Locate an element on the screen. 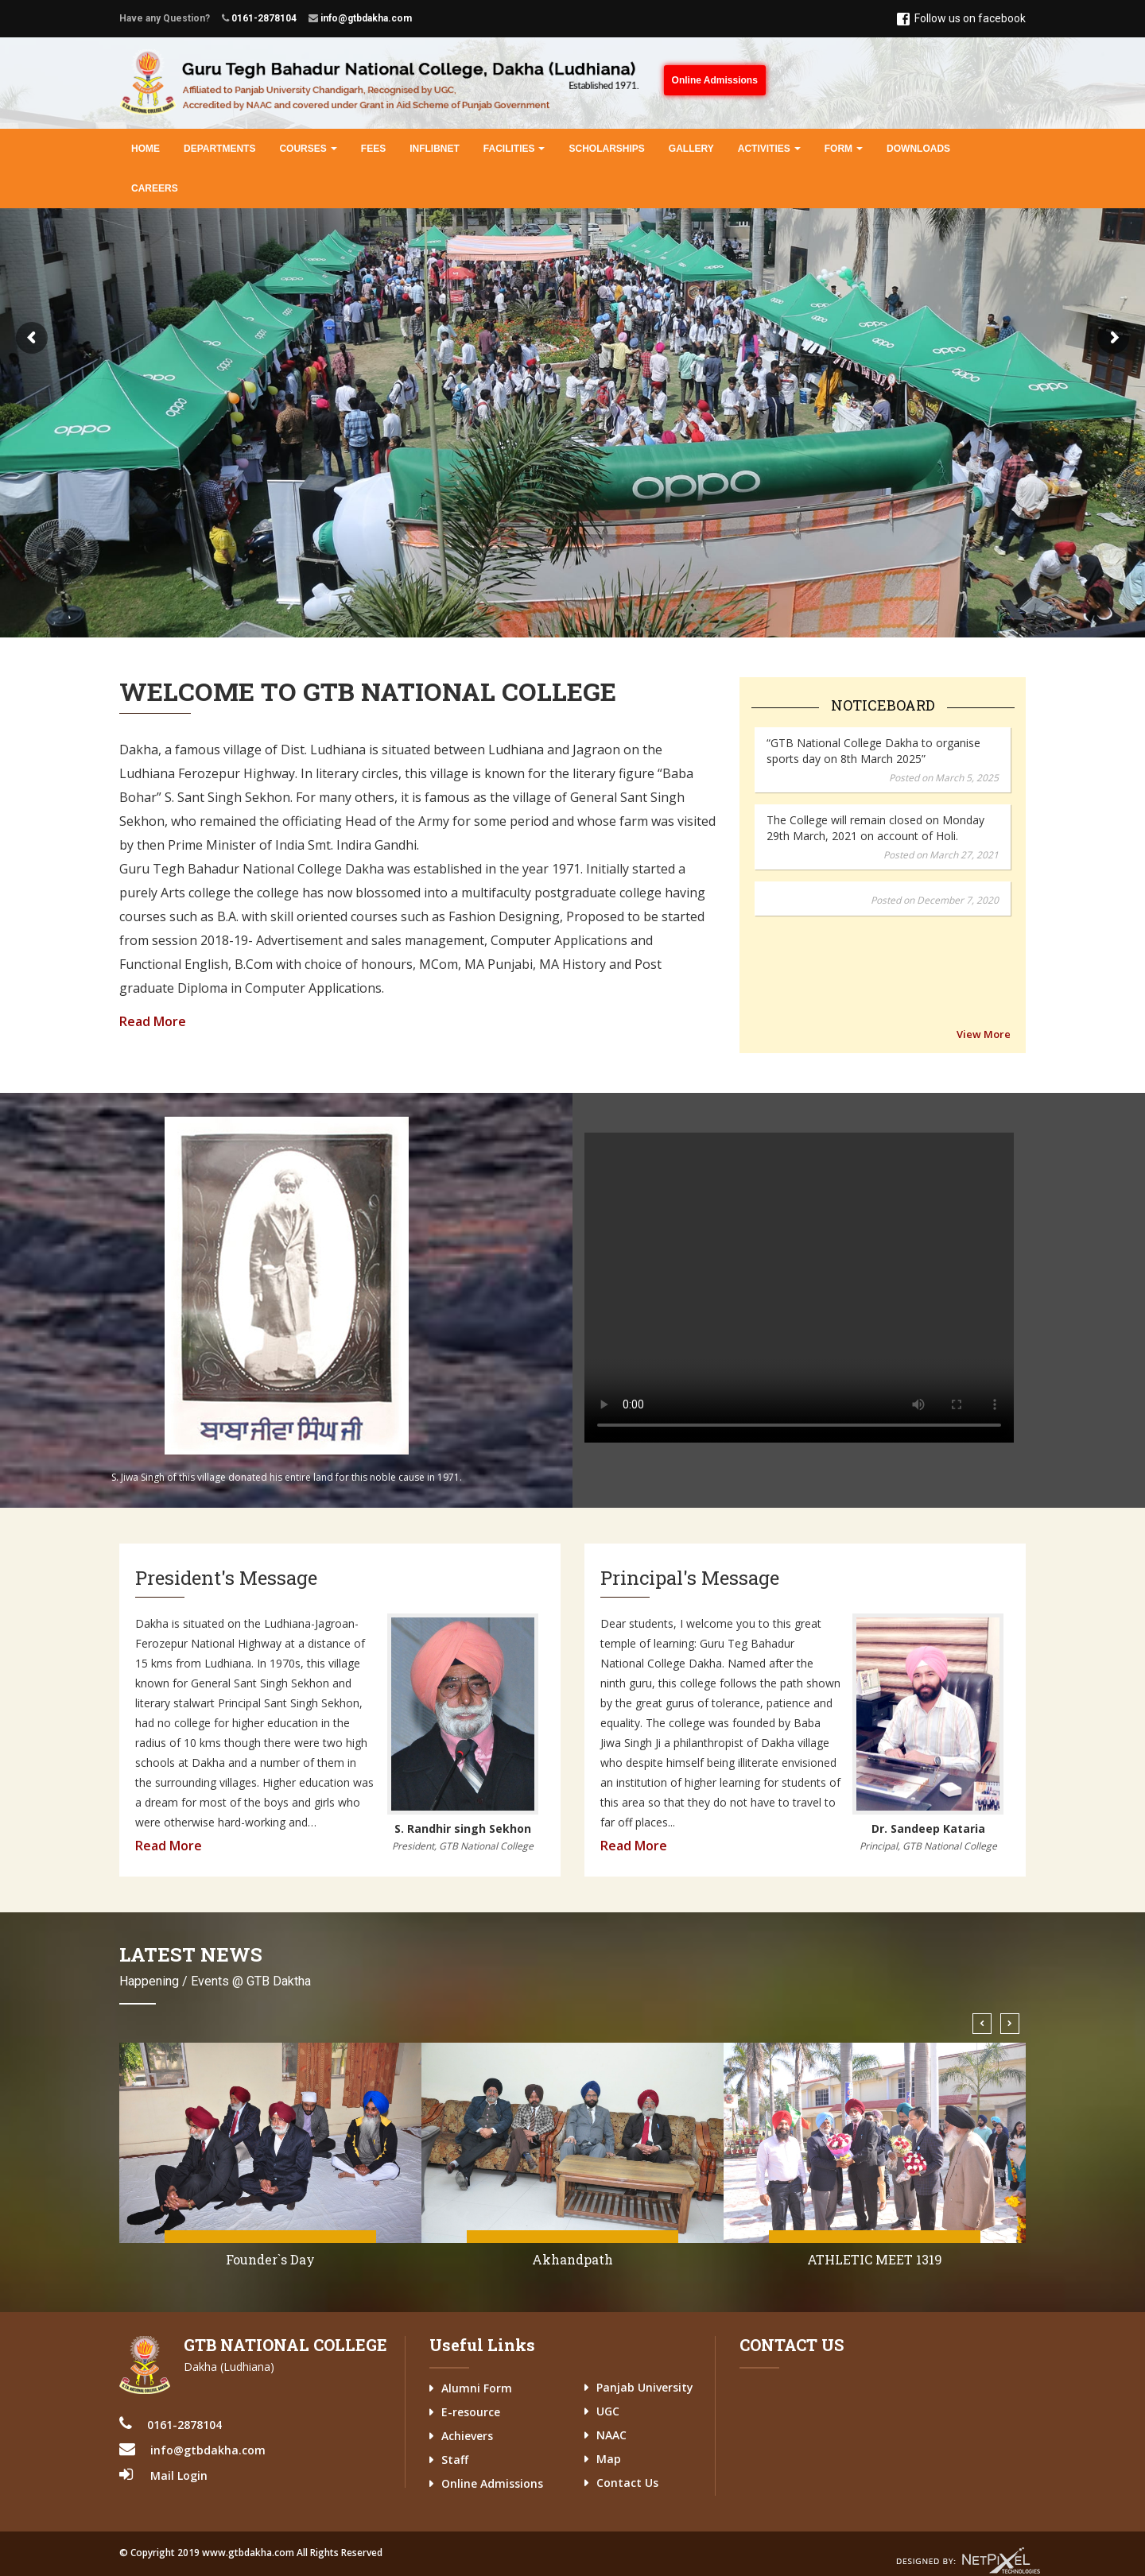  Home is located at coordinates (145, 148).